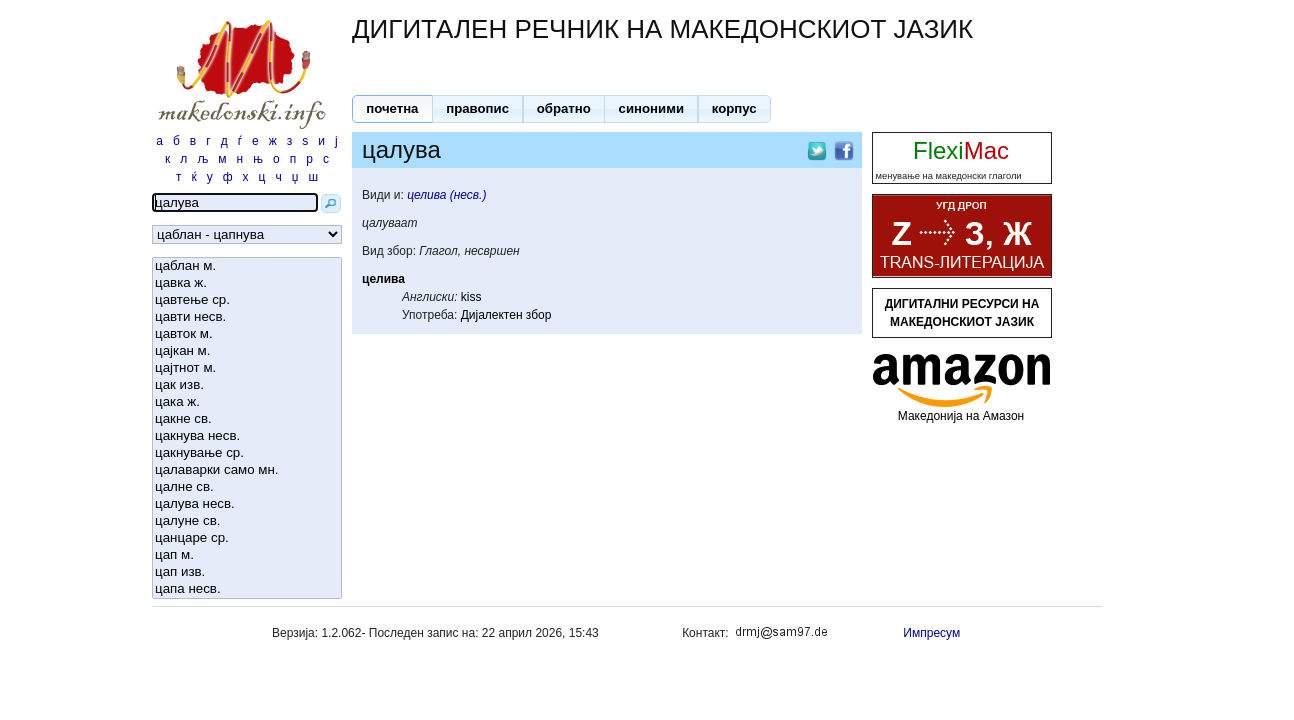 The image size is (1294, 720). I want to click on цалуне св., so click(247, 521).